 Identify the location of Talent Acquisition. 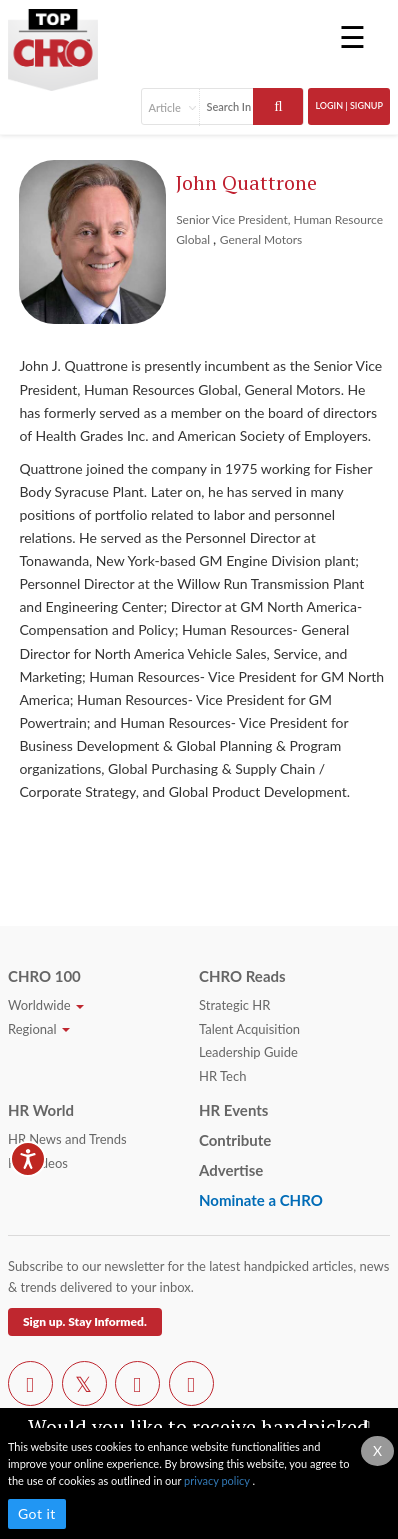
(249, 1029).